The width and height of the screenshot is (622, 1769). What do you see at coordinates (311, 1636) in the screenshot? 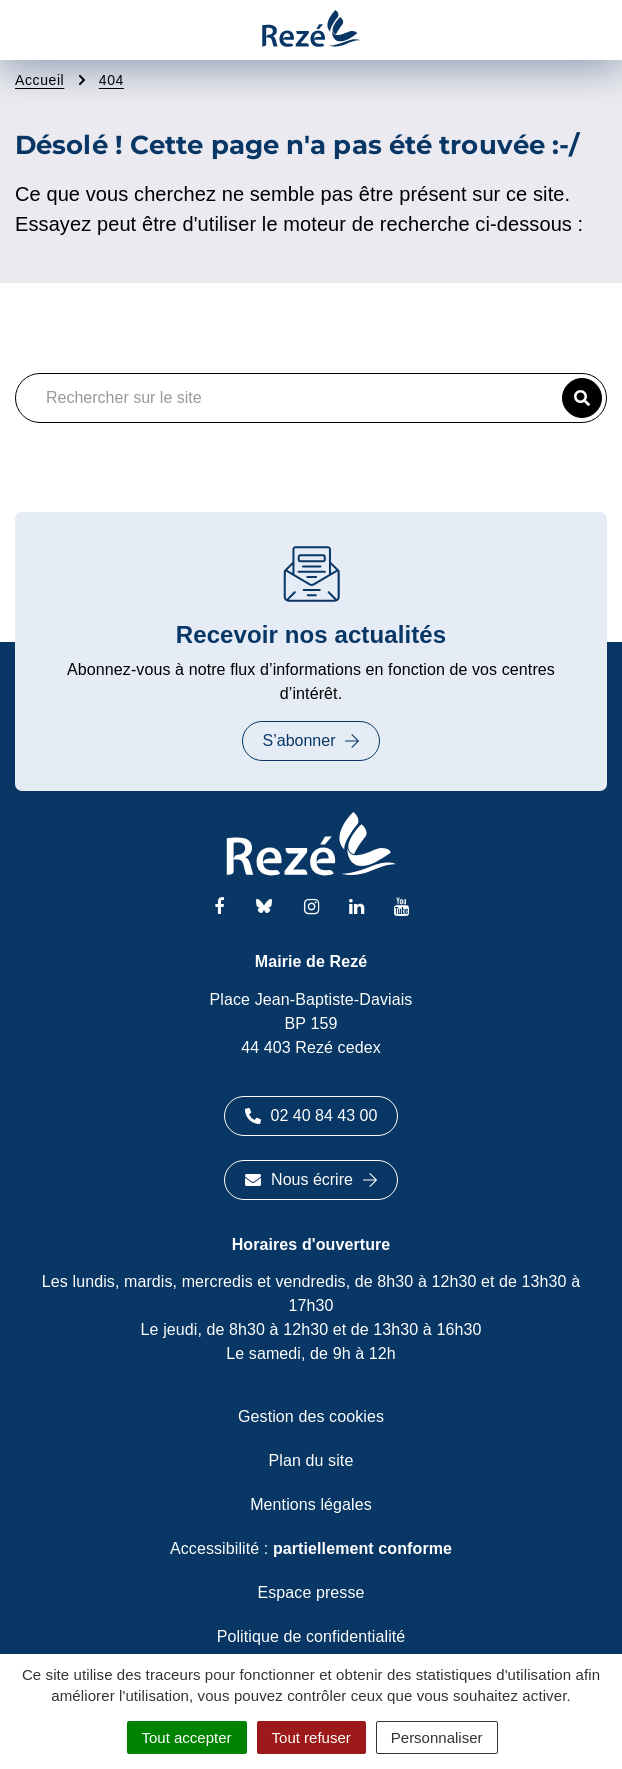
I see `Politique de confidentialité` at bounding box center [311, 1636].